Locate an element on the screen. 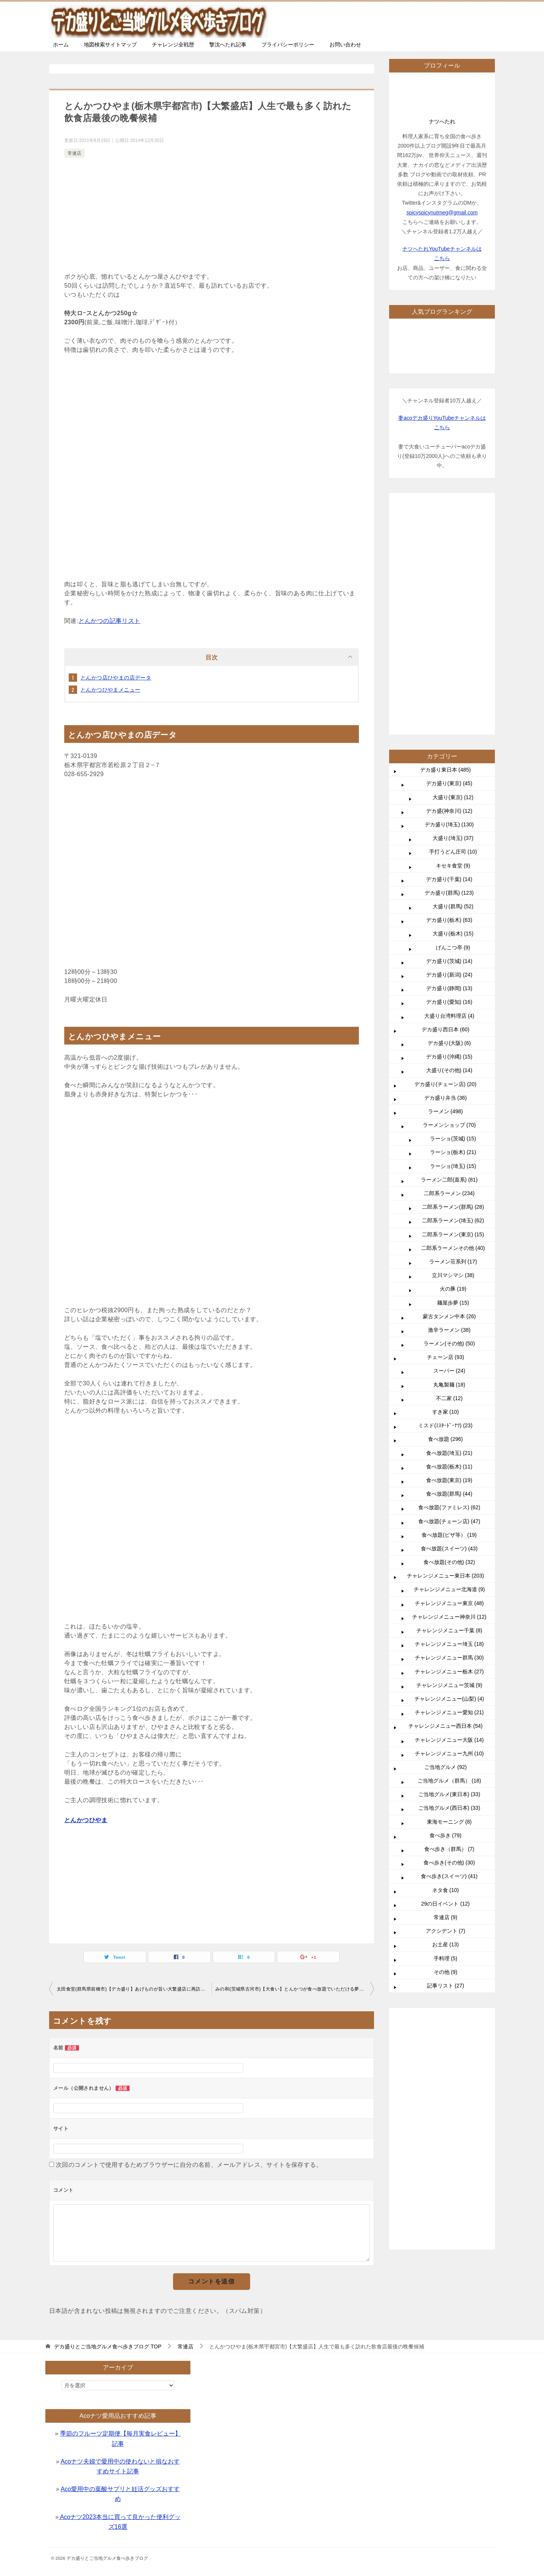  ご当地グルメ（群馬） (18) is located at coordinates (449, 1554).